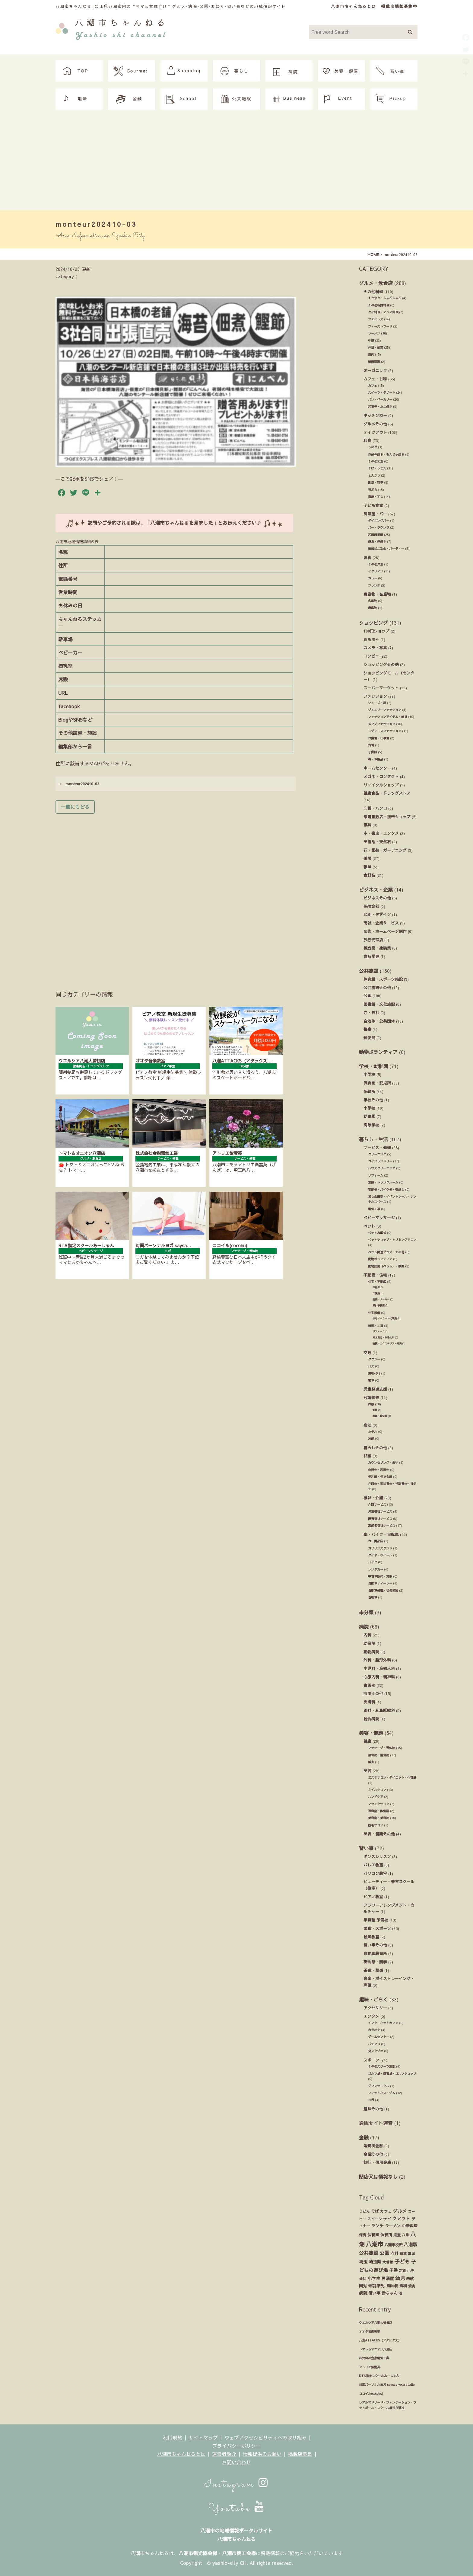 The height and width of the screenshot is (2576, 473). I want to click on 寝具, so click(367, 824).